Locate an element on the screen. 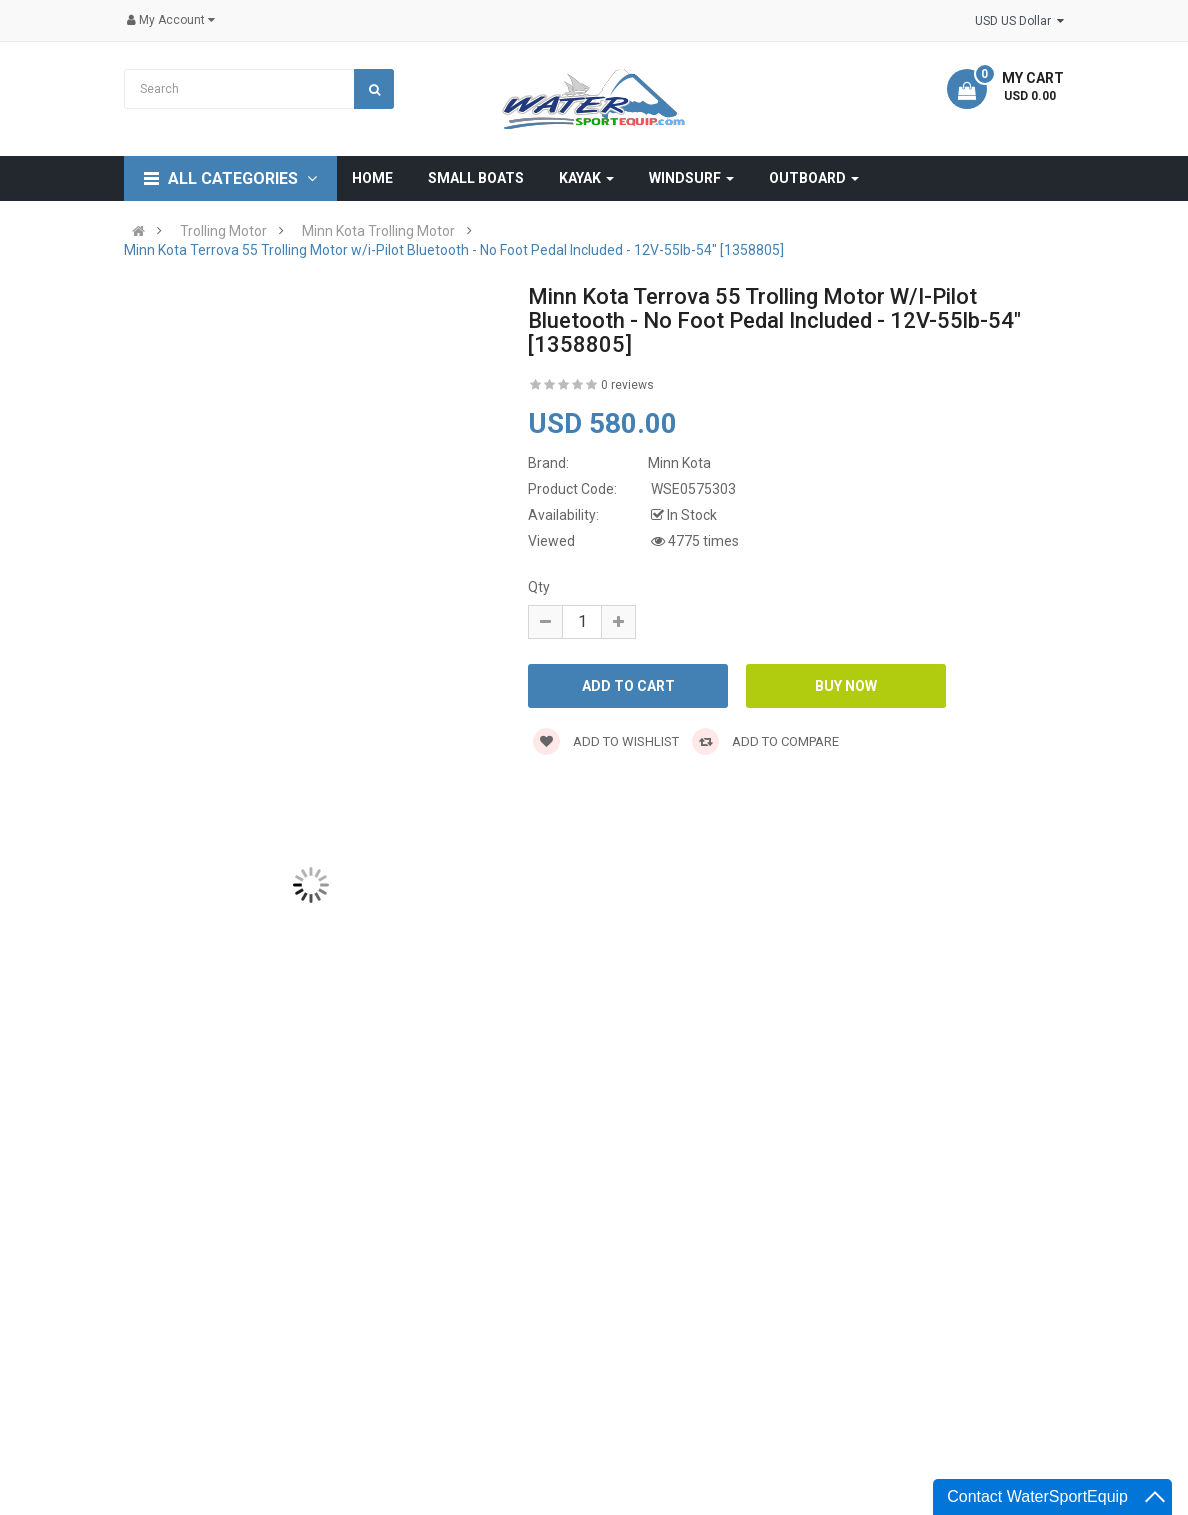  Trolling Motor is located at coordinates (223, 231).